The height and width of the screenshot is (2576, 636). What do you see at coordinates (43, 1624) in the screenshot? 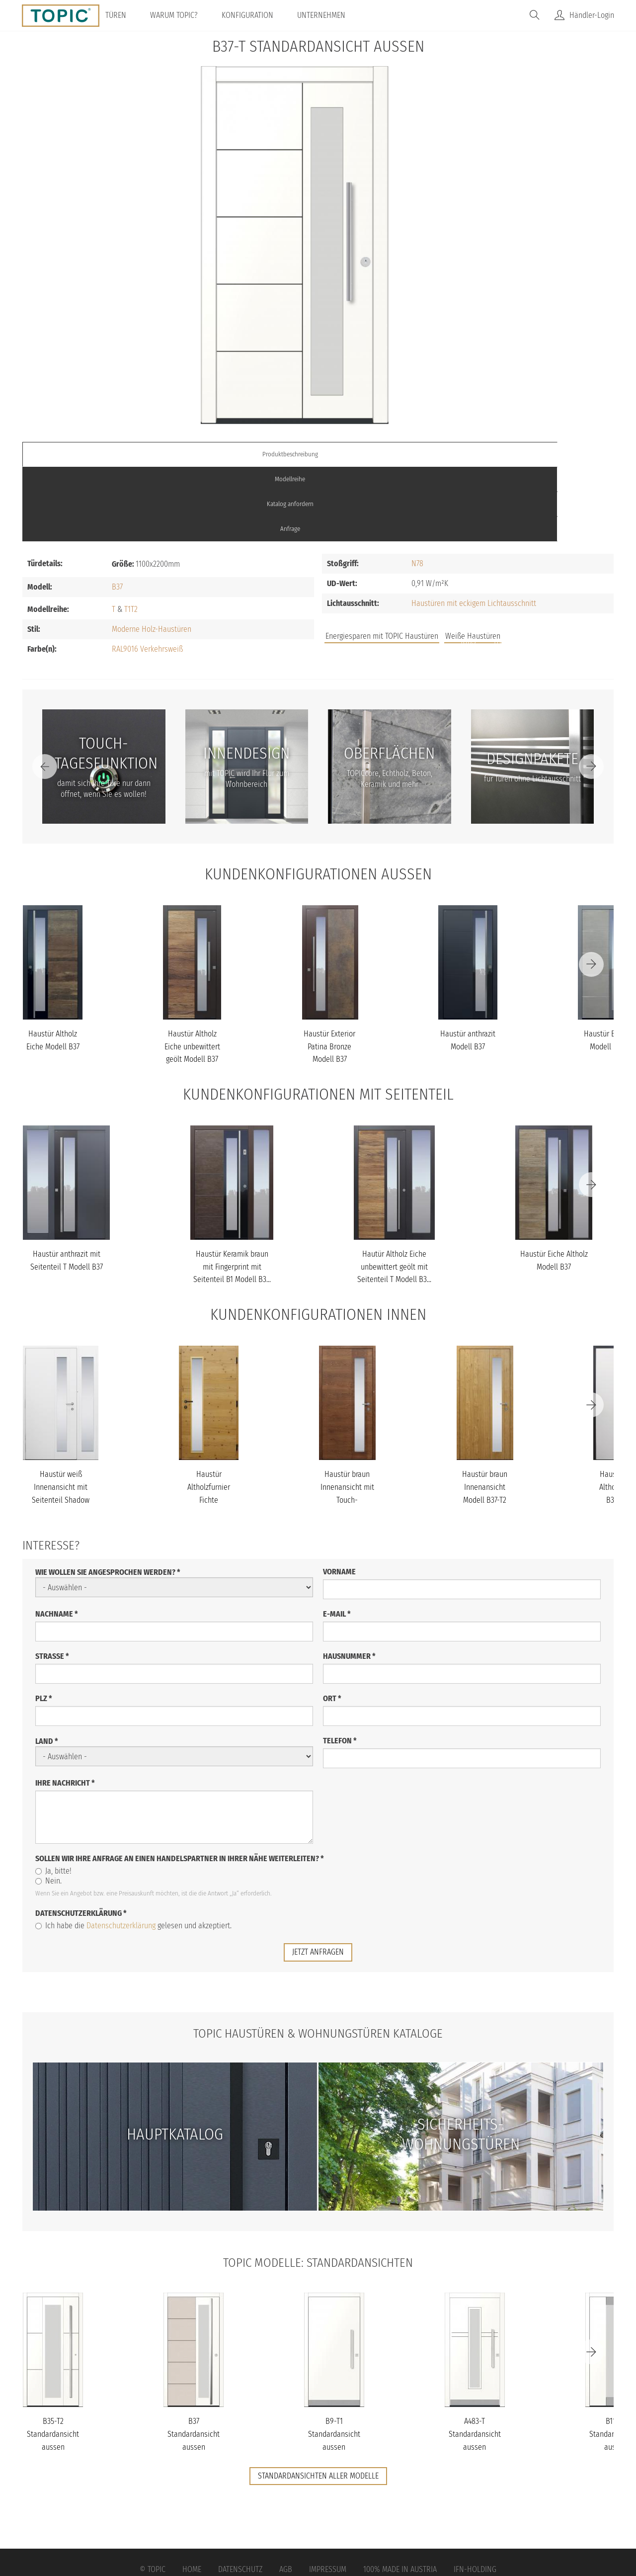
I see `PLZ` at bounding box center [43, 1624].